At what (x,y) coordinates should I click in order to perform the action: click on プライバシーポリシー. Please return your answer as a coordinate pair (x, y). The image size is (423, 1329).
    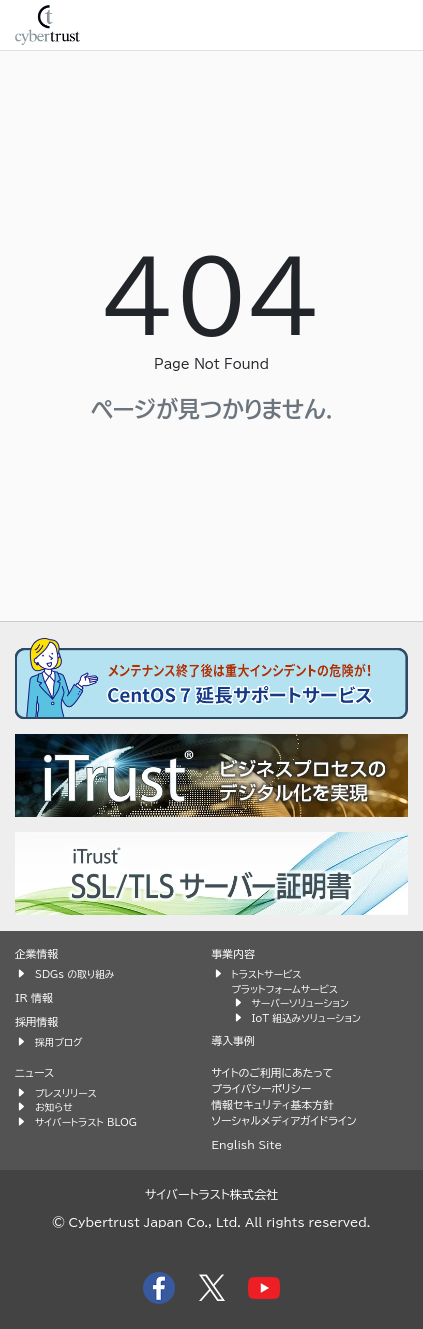
    Looking at the image, I should click on (262, 1088).